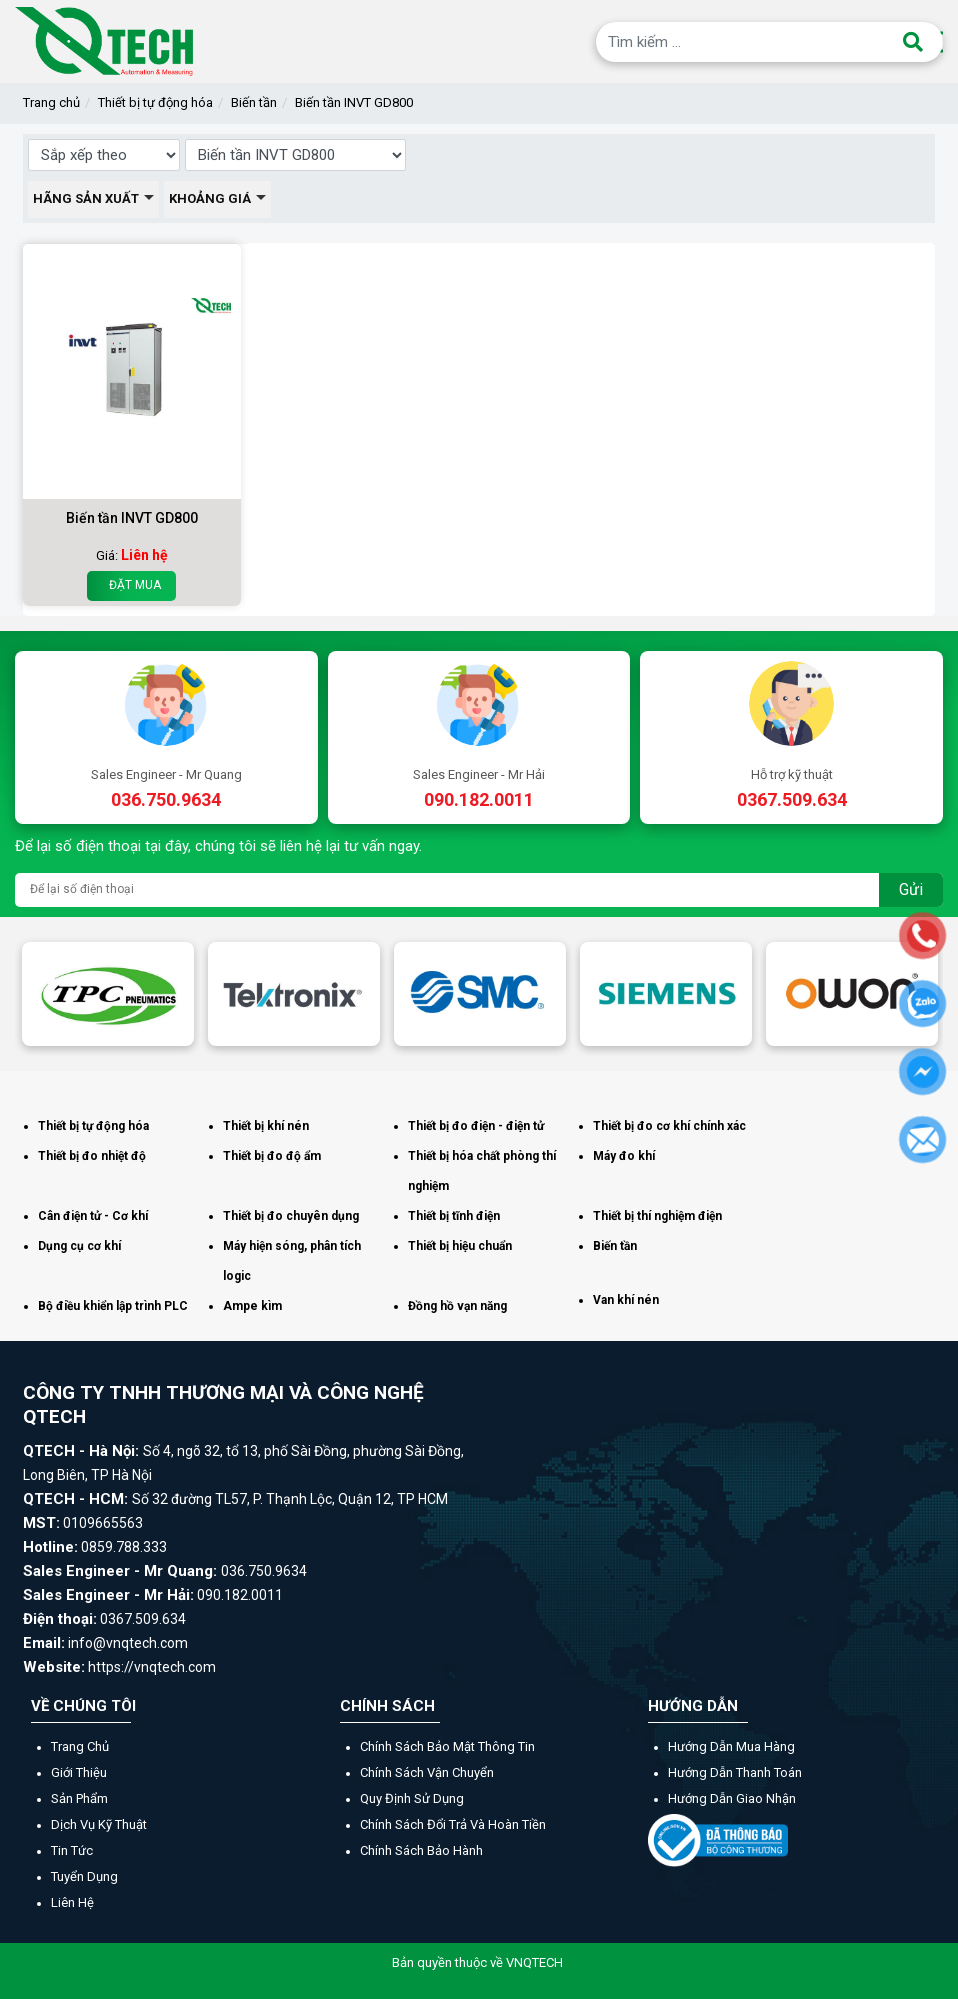 The height and width of the screenshot is (1999, 958). What do you see at coordinates (447, 1746) in the screenshot?
I see `Chính sách bảo mật thông tin` at bounding box center [447, 1746].